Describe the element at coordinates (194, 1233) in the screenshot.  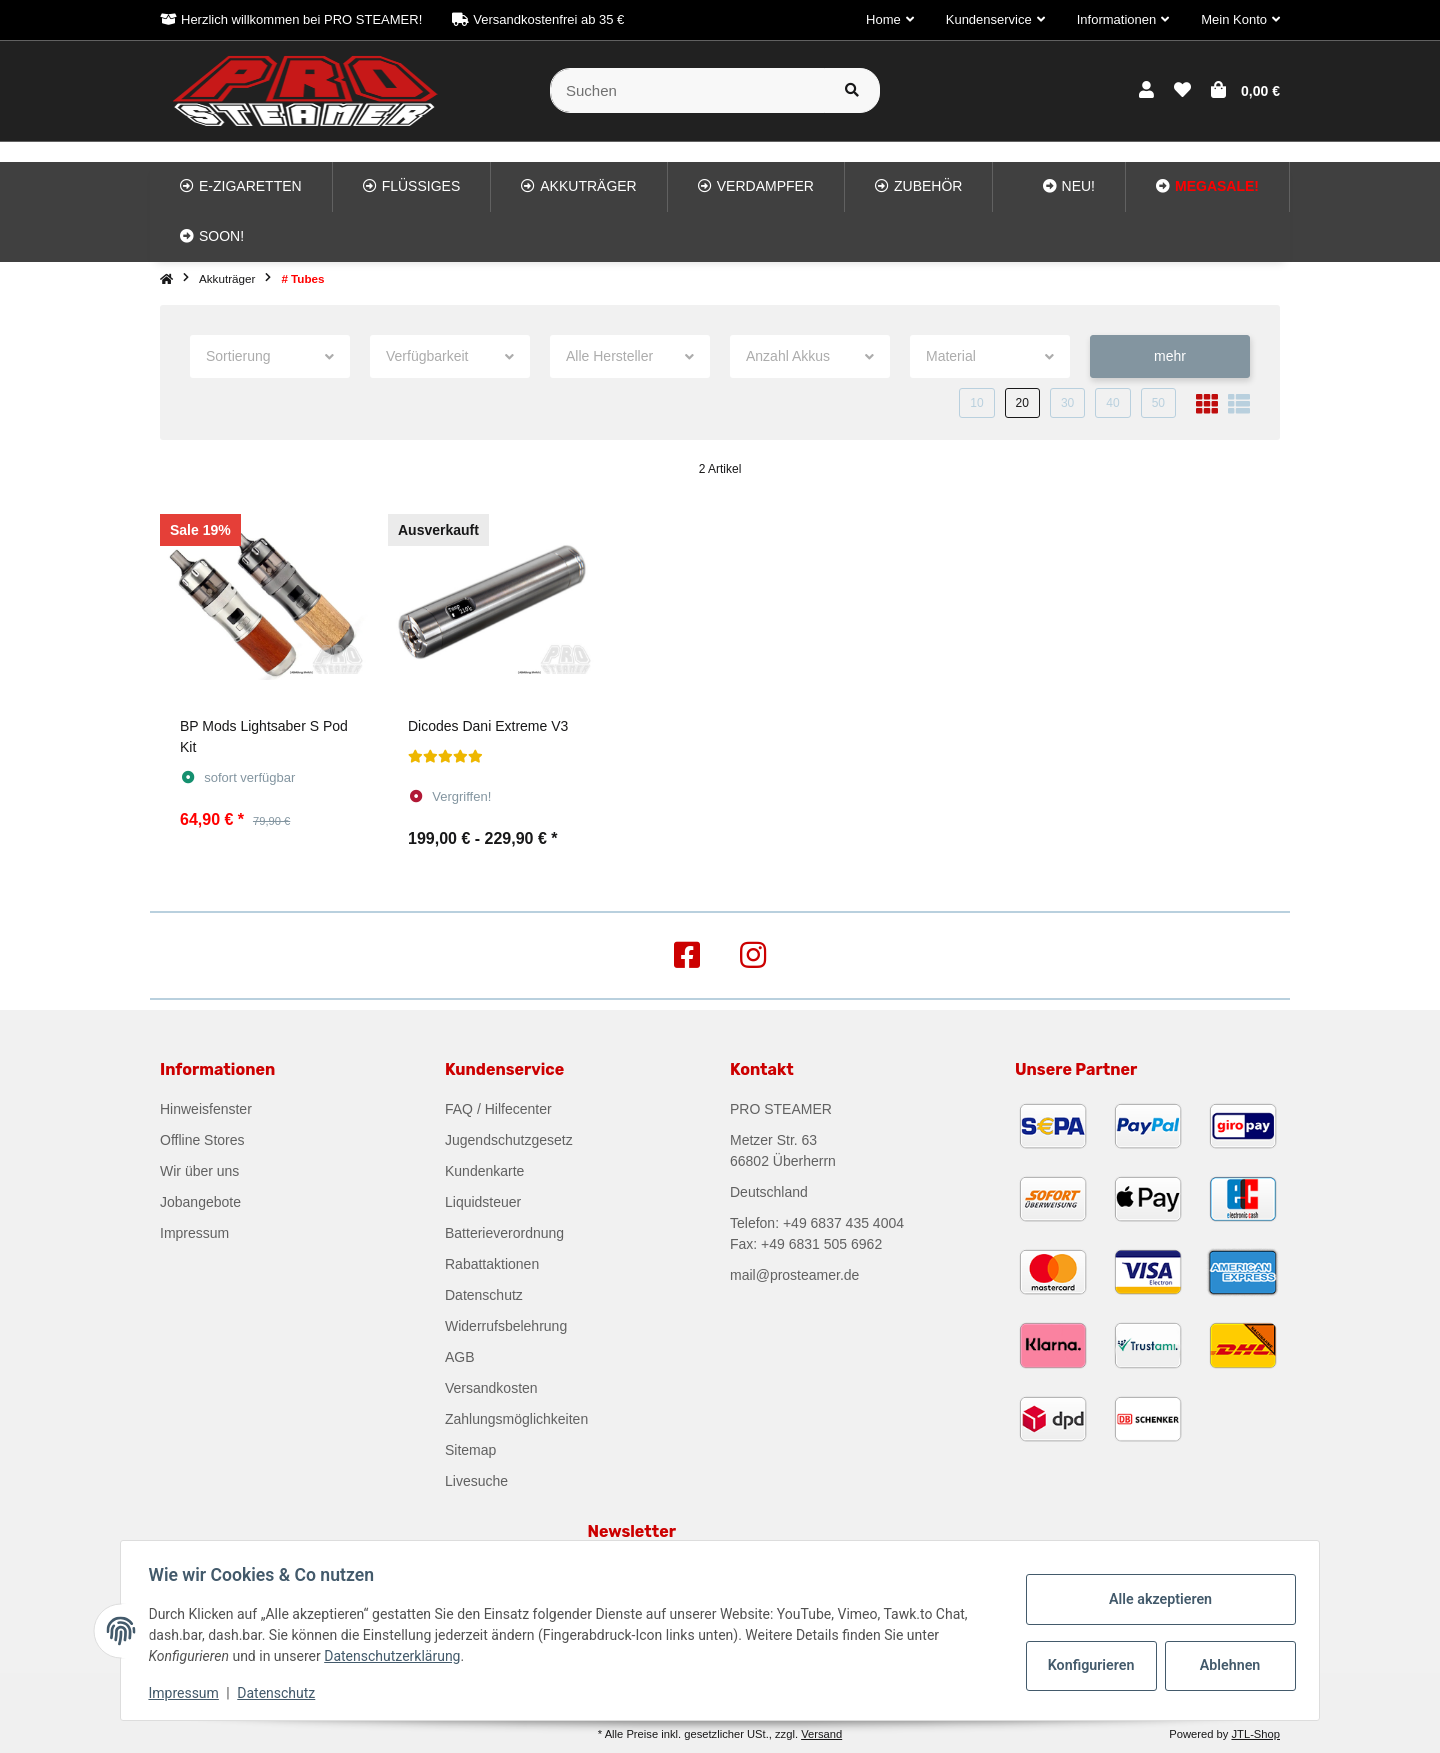
I see `Impressum` at that location.